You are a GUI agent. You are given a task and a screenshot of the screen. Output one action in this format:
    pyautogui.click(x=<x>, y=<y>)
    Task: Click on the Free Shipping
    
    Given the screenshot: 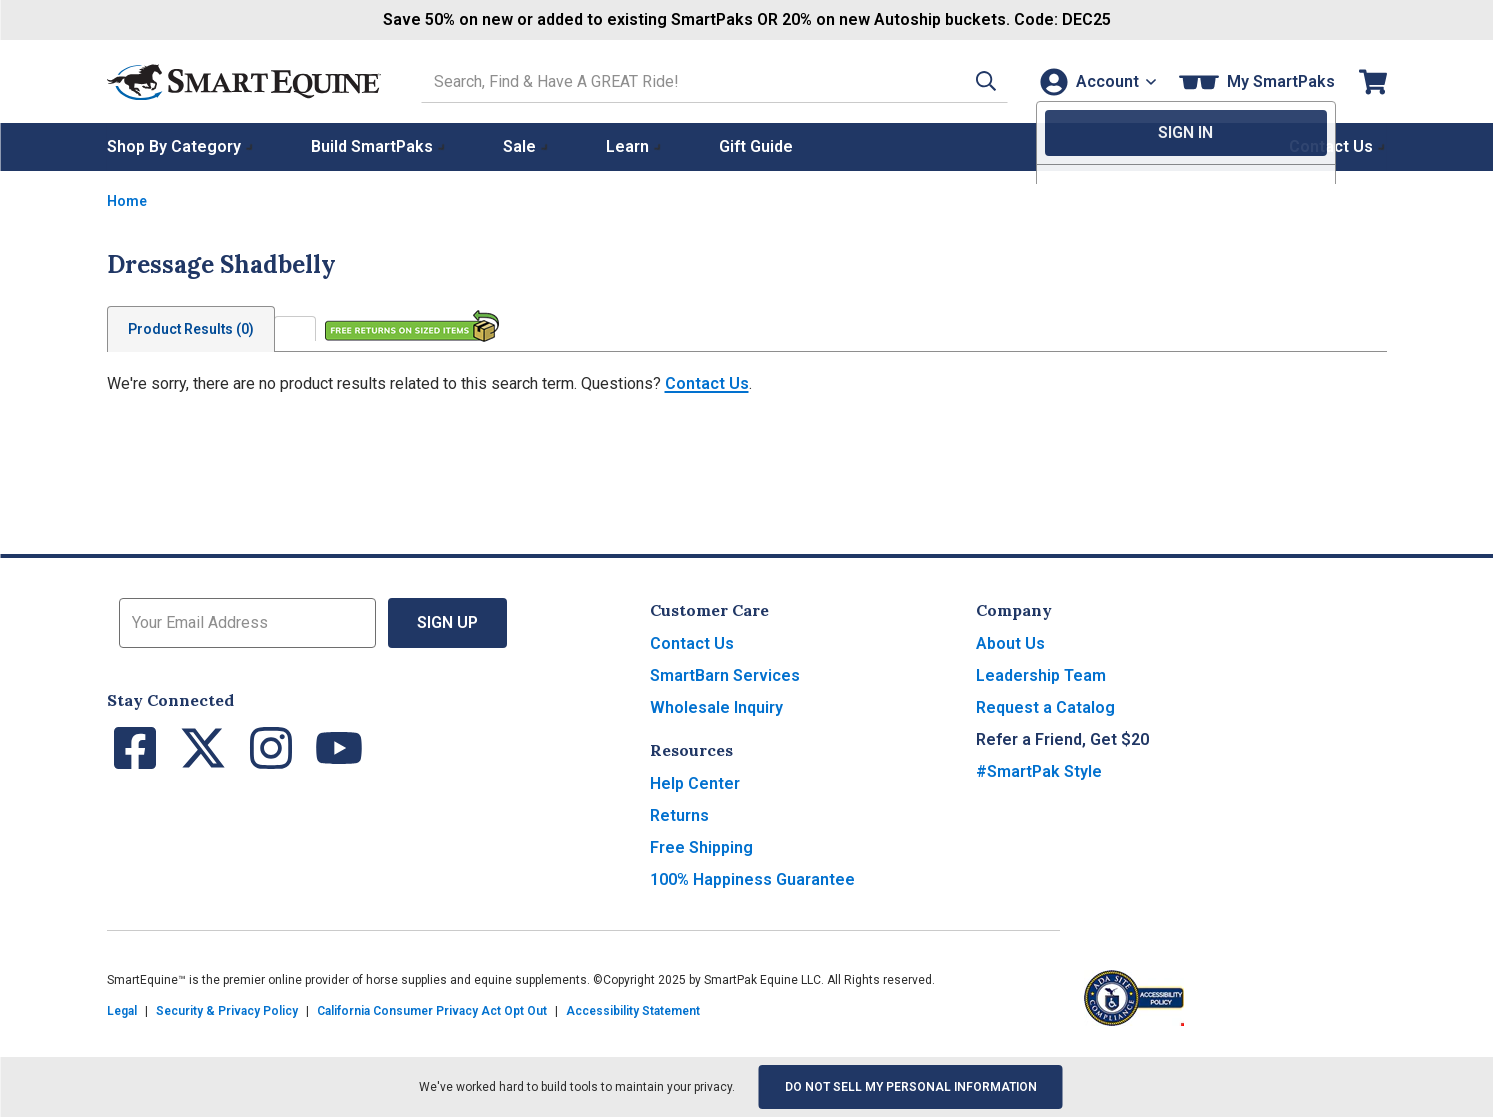 What is the action you would take?
    pyautogui.click(x=701, y=847)
    